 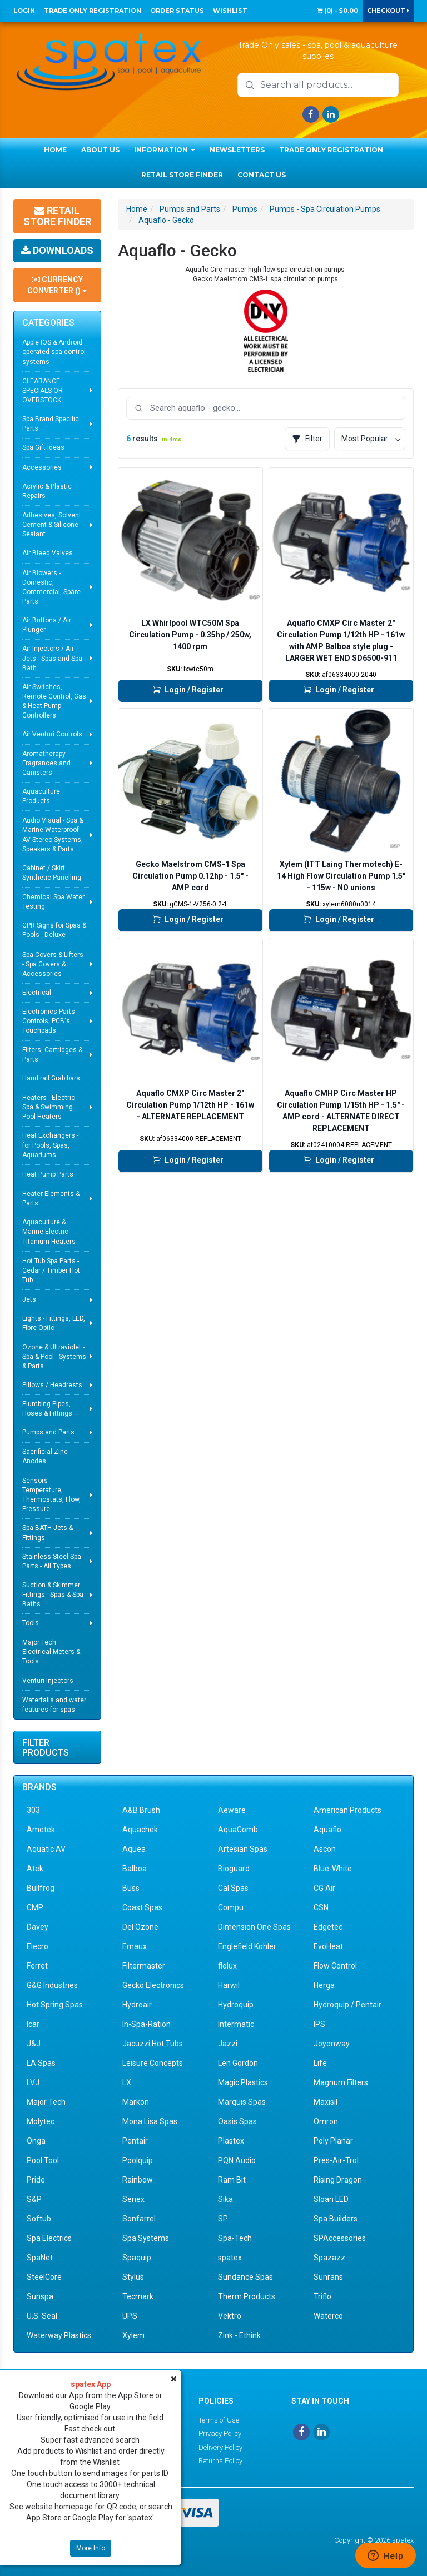 What do you see at coordinates (140, 1829) in the screenshot?
I see `Aquachek` at bounding box center [140, 1829].